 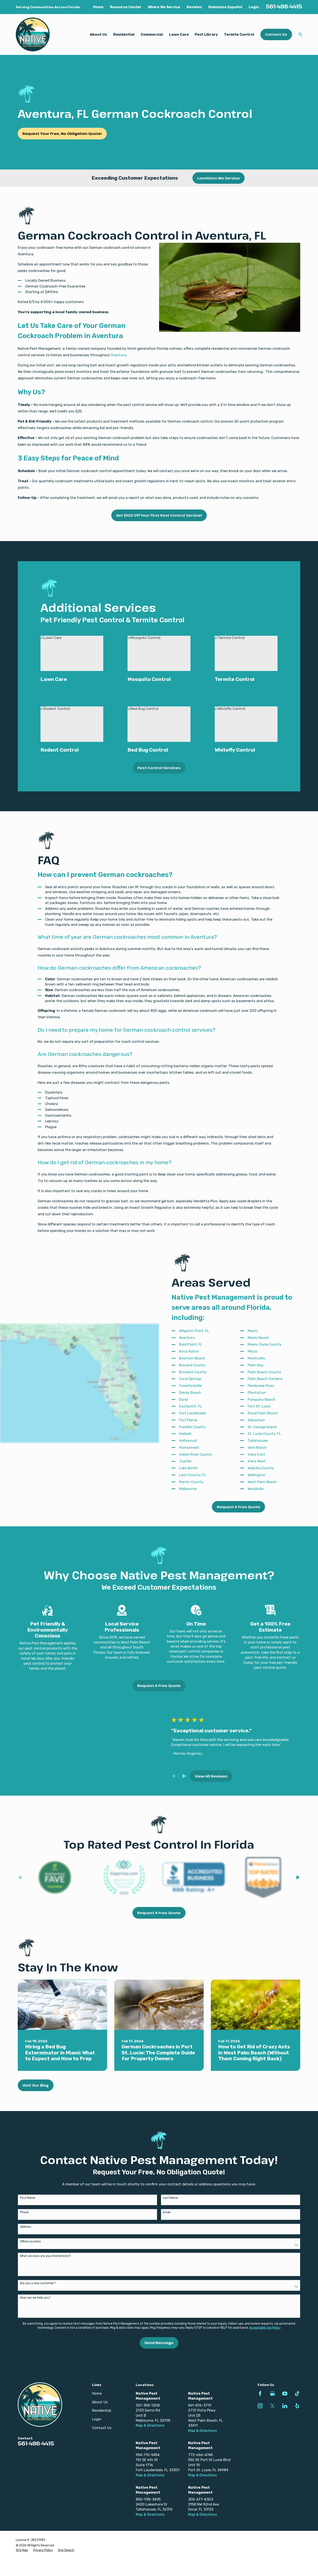 What do you see at coordinates (264, 1433) in the screenshot?
I see `St. Lucie County, FL` at bounding box center [264, 1433].